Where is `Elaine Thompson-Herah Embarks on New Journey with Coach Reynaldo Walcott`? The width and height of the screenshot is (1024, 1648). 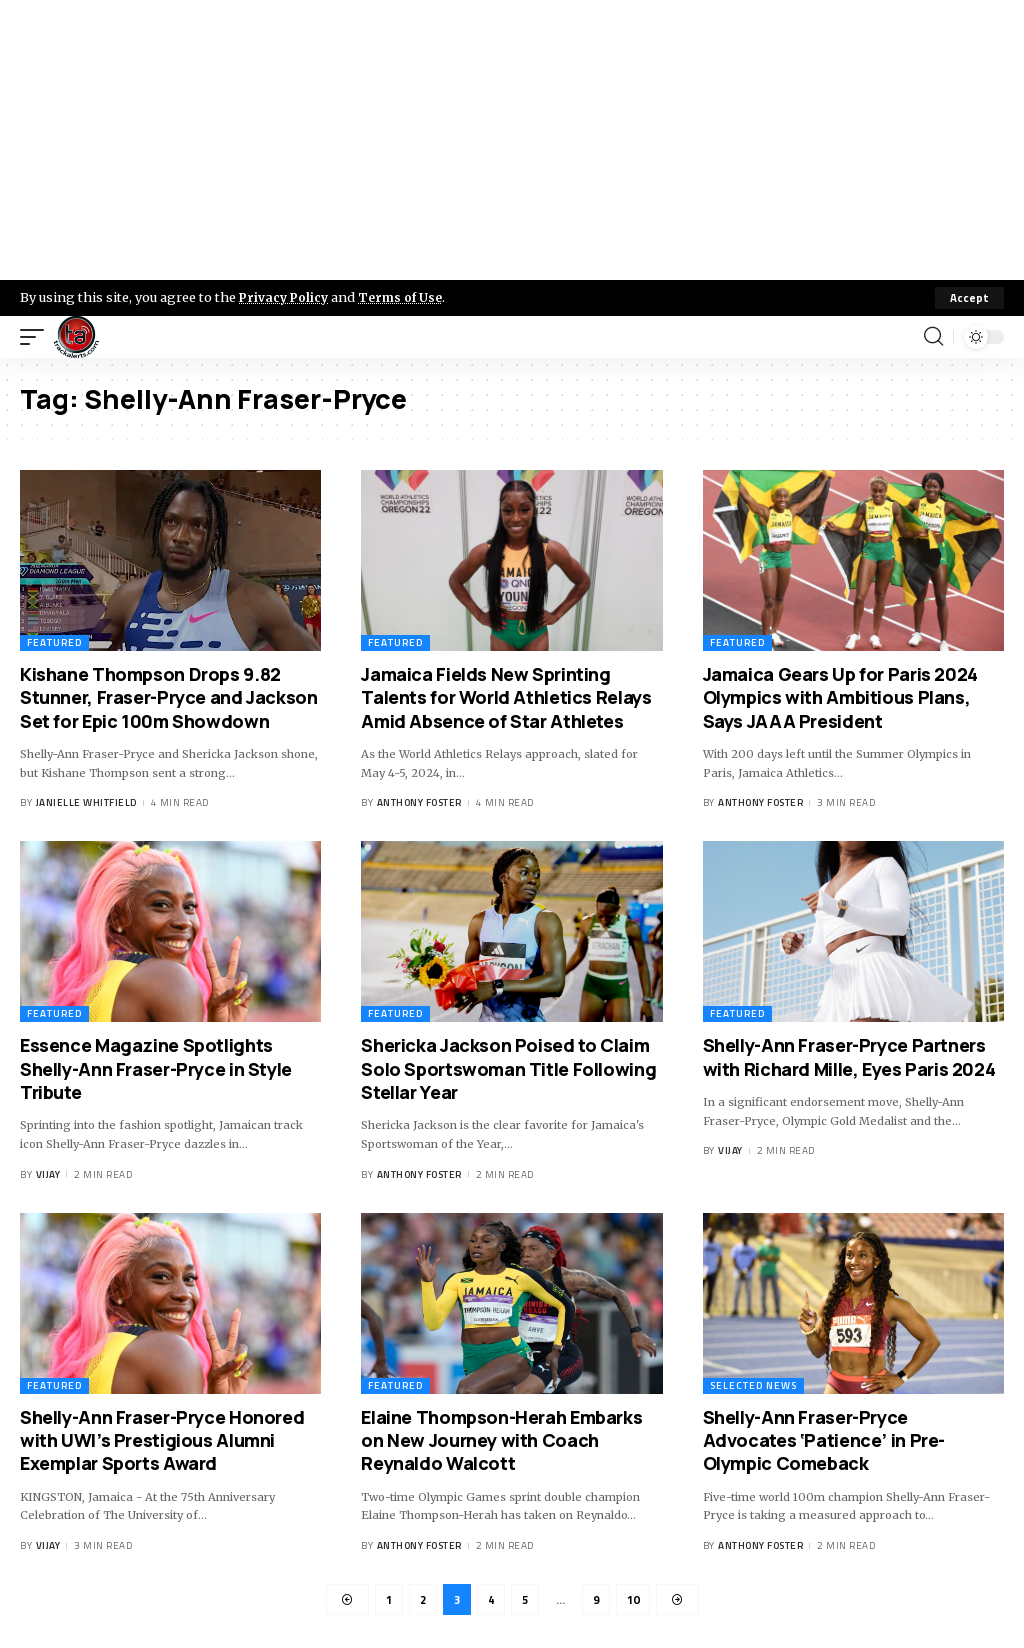
Elaine Thompson-Herah Embarks on New Journey with Coach Reynaldo Walcott is located at coordinates (501, 1440).